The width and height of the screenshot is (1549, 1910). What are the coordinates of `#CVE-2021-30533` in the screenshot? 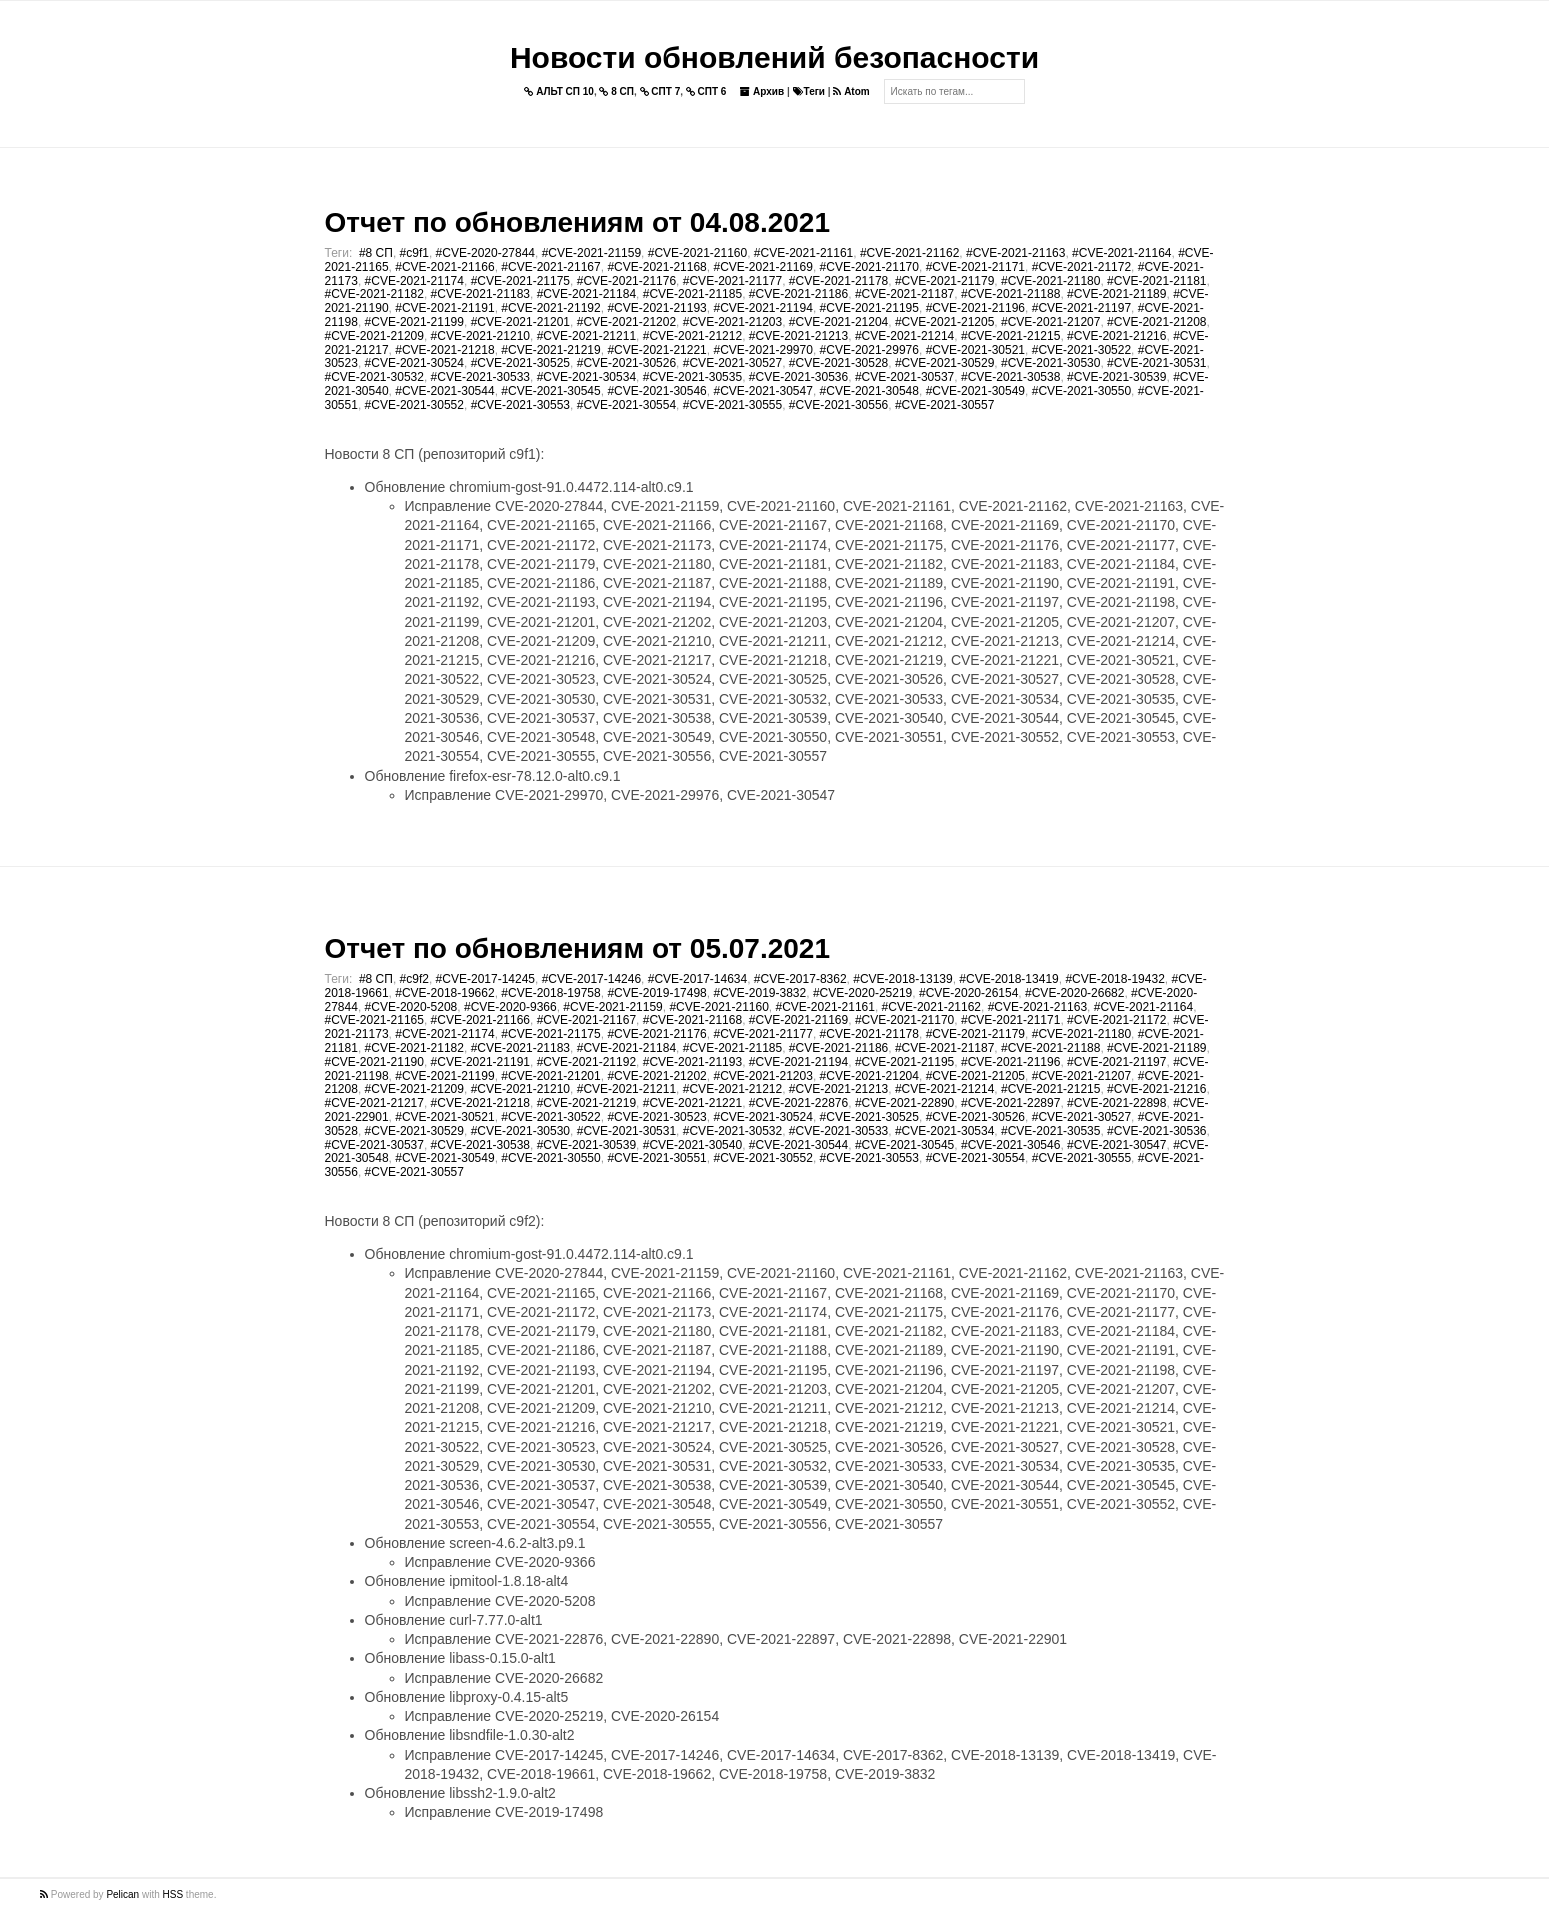 It's located at (480, 377).